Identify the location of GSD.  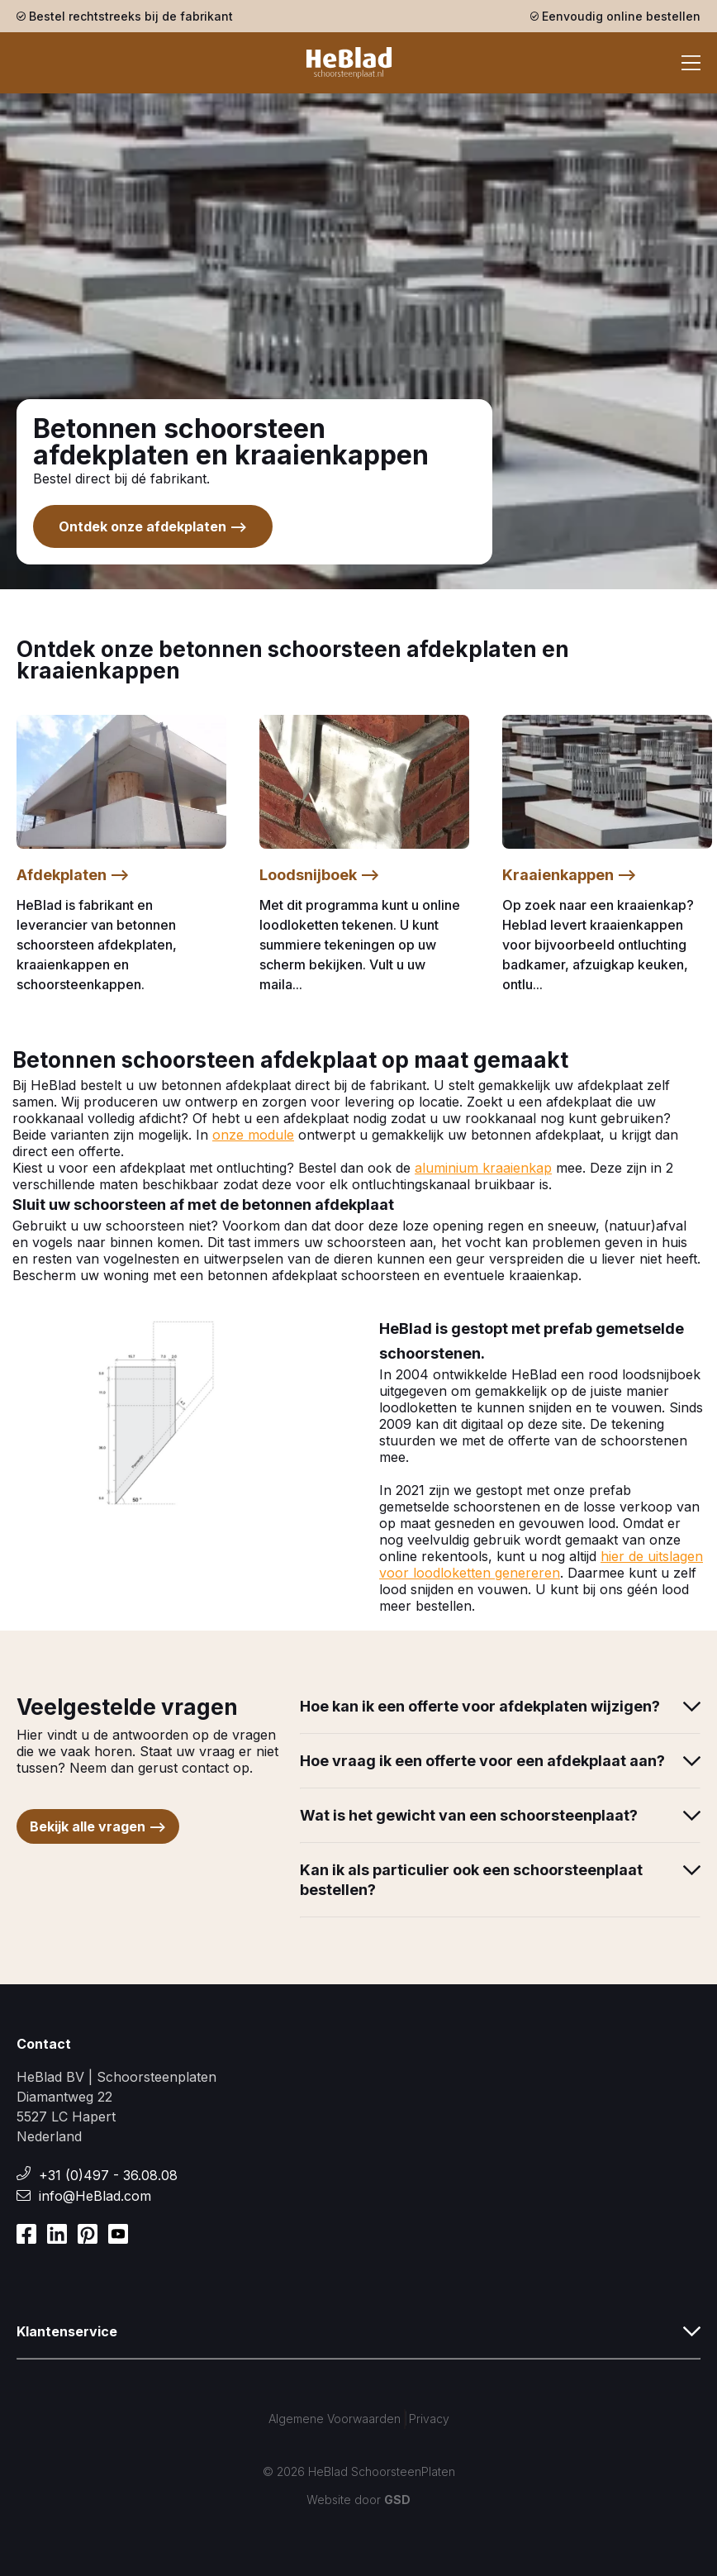
(397, 2500).